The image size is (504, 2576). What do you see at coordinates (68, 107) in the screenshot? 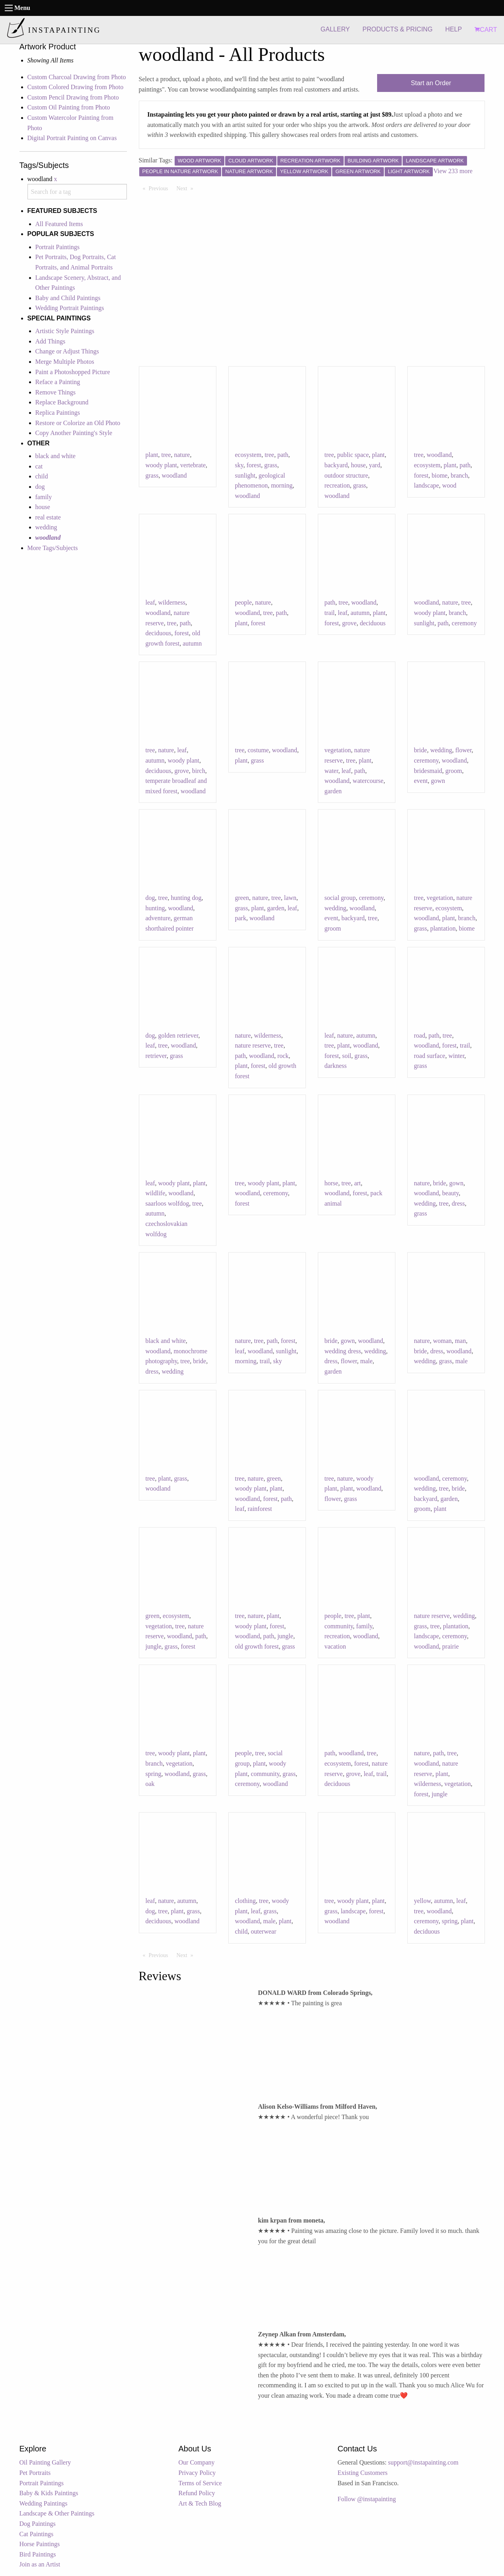
I see `Custom Oil Painting from Photo` at bounding box center [68, 107].